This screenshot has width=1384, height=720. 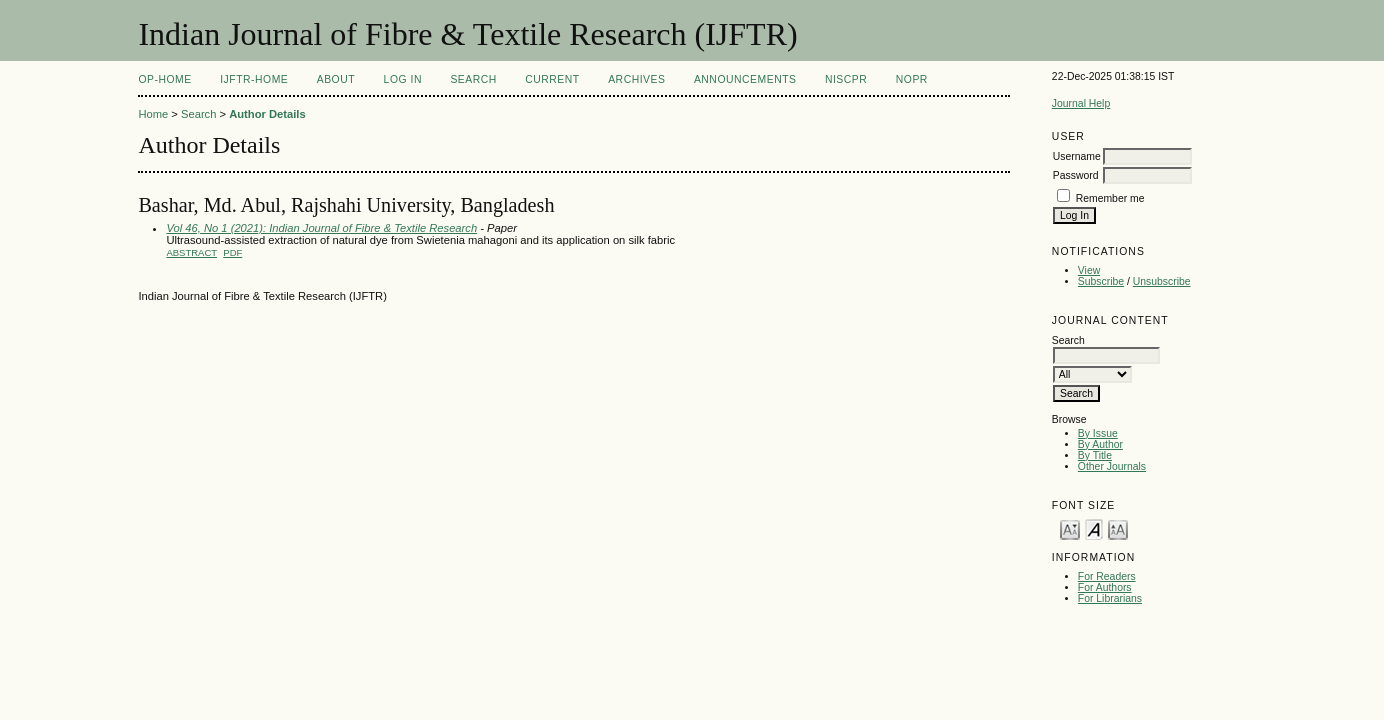 What do you see at coordinates (254, 79) in the screenshot?
I see `IJFTR-Home` at bounding box center [254, 79].